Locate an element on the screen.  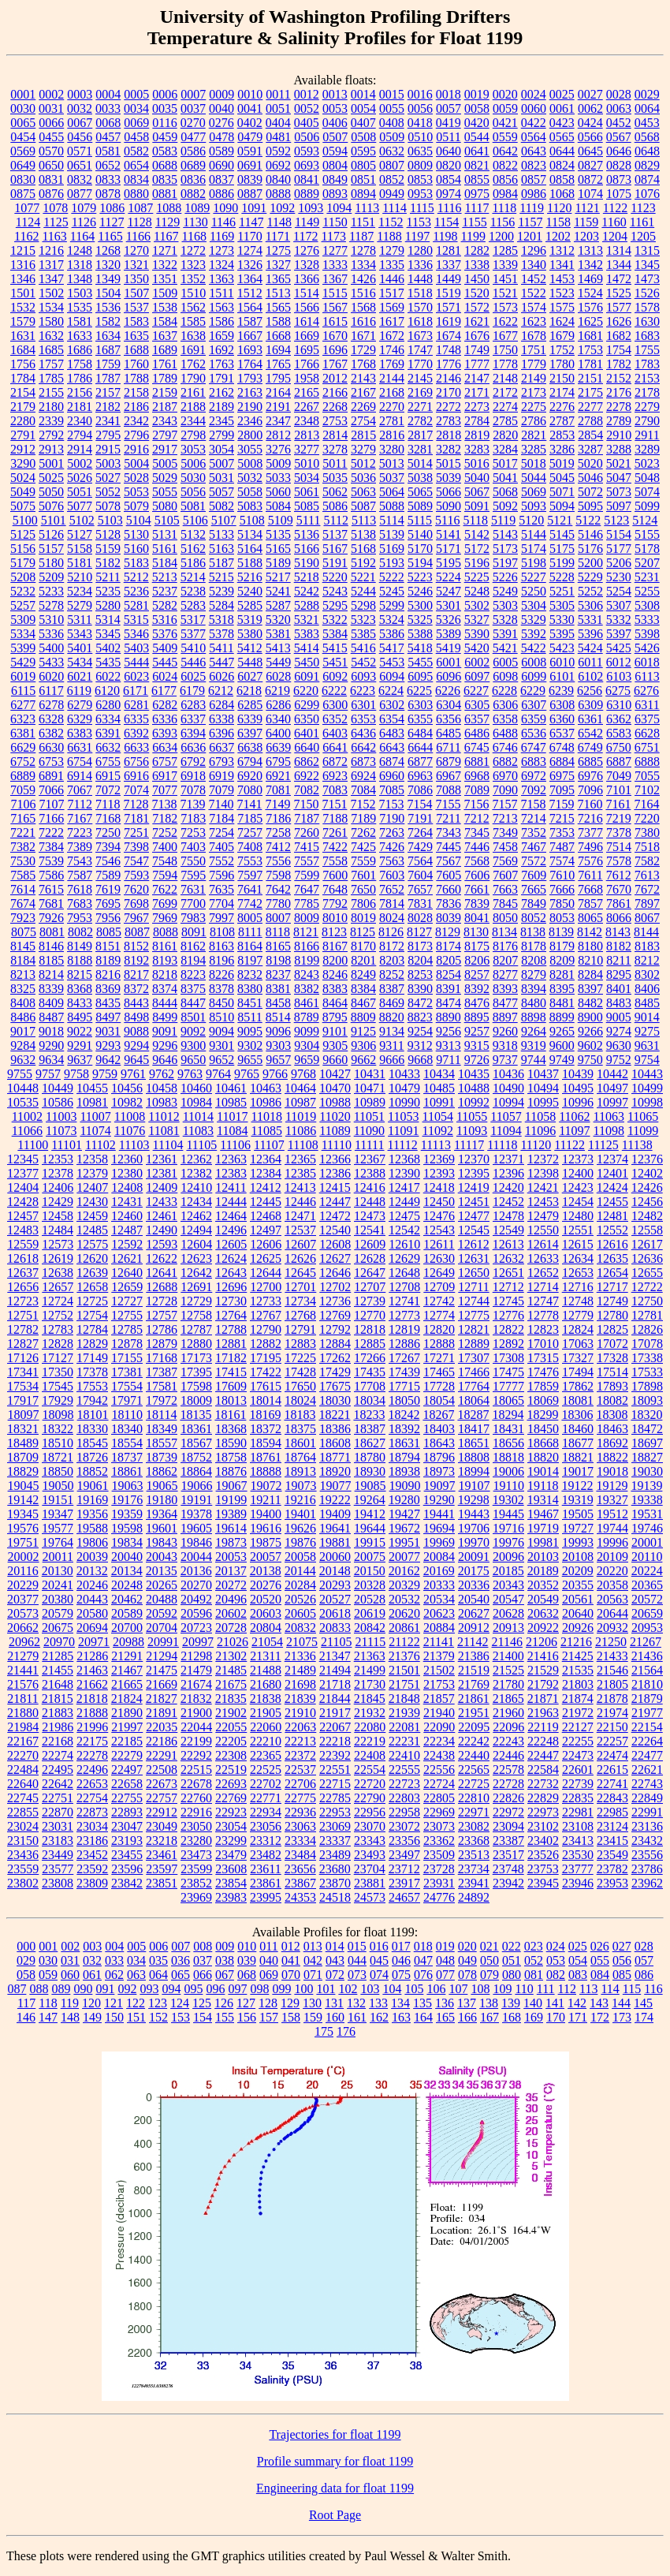
21674 is located at coordinates (196, 1684).